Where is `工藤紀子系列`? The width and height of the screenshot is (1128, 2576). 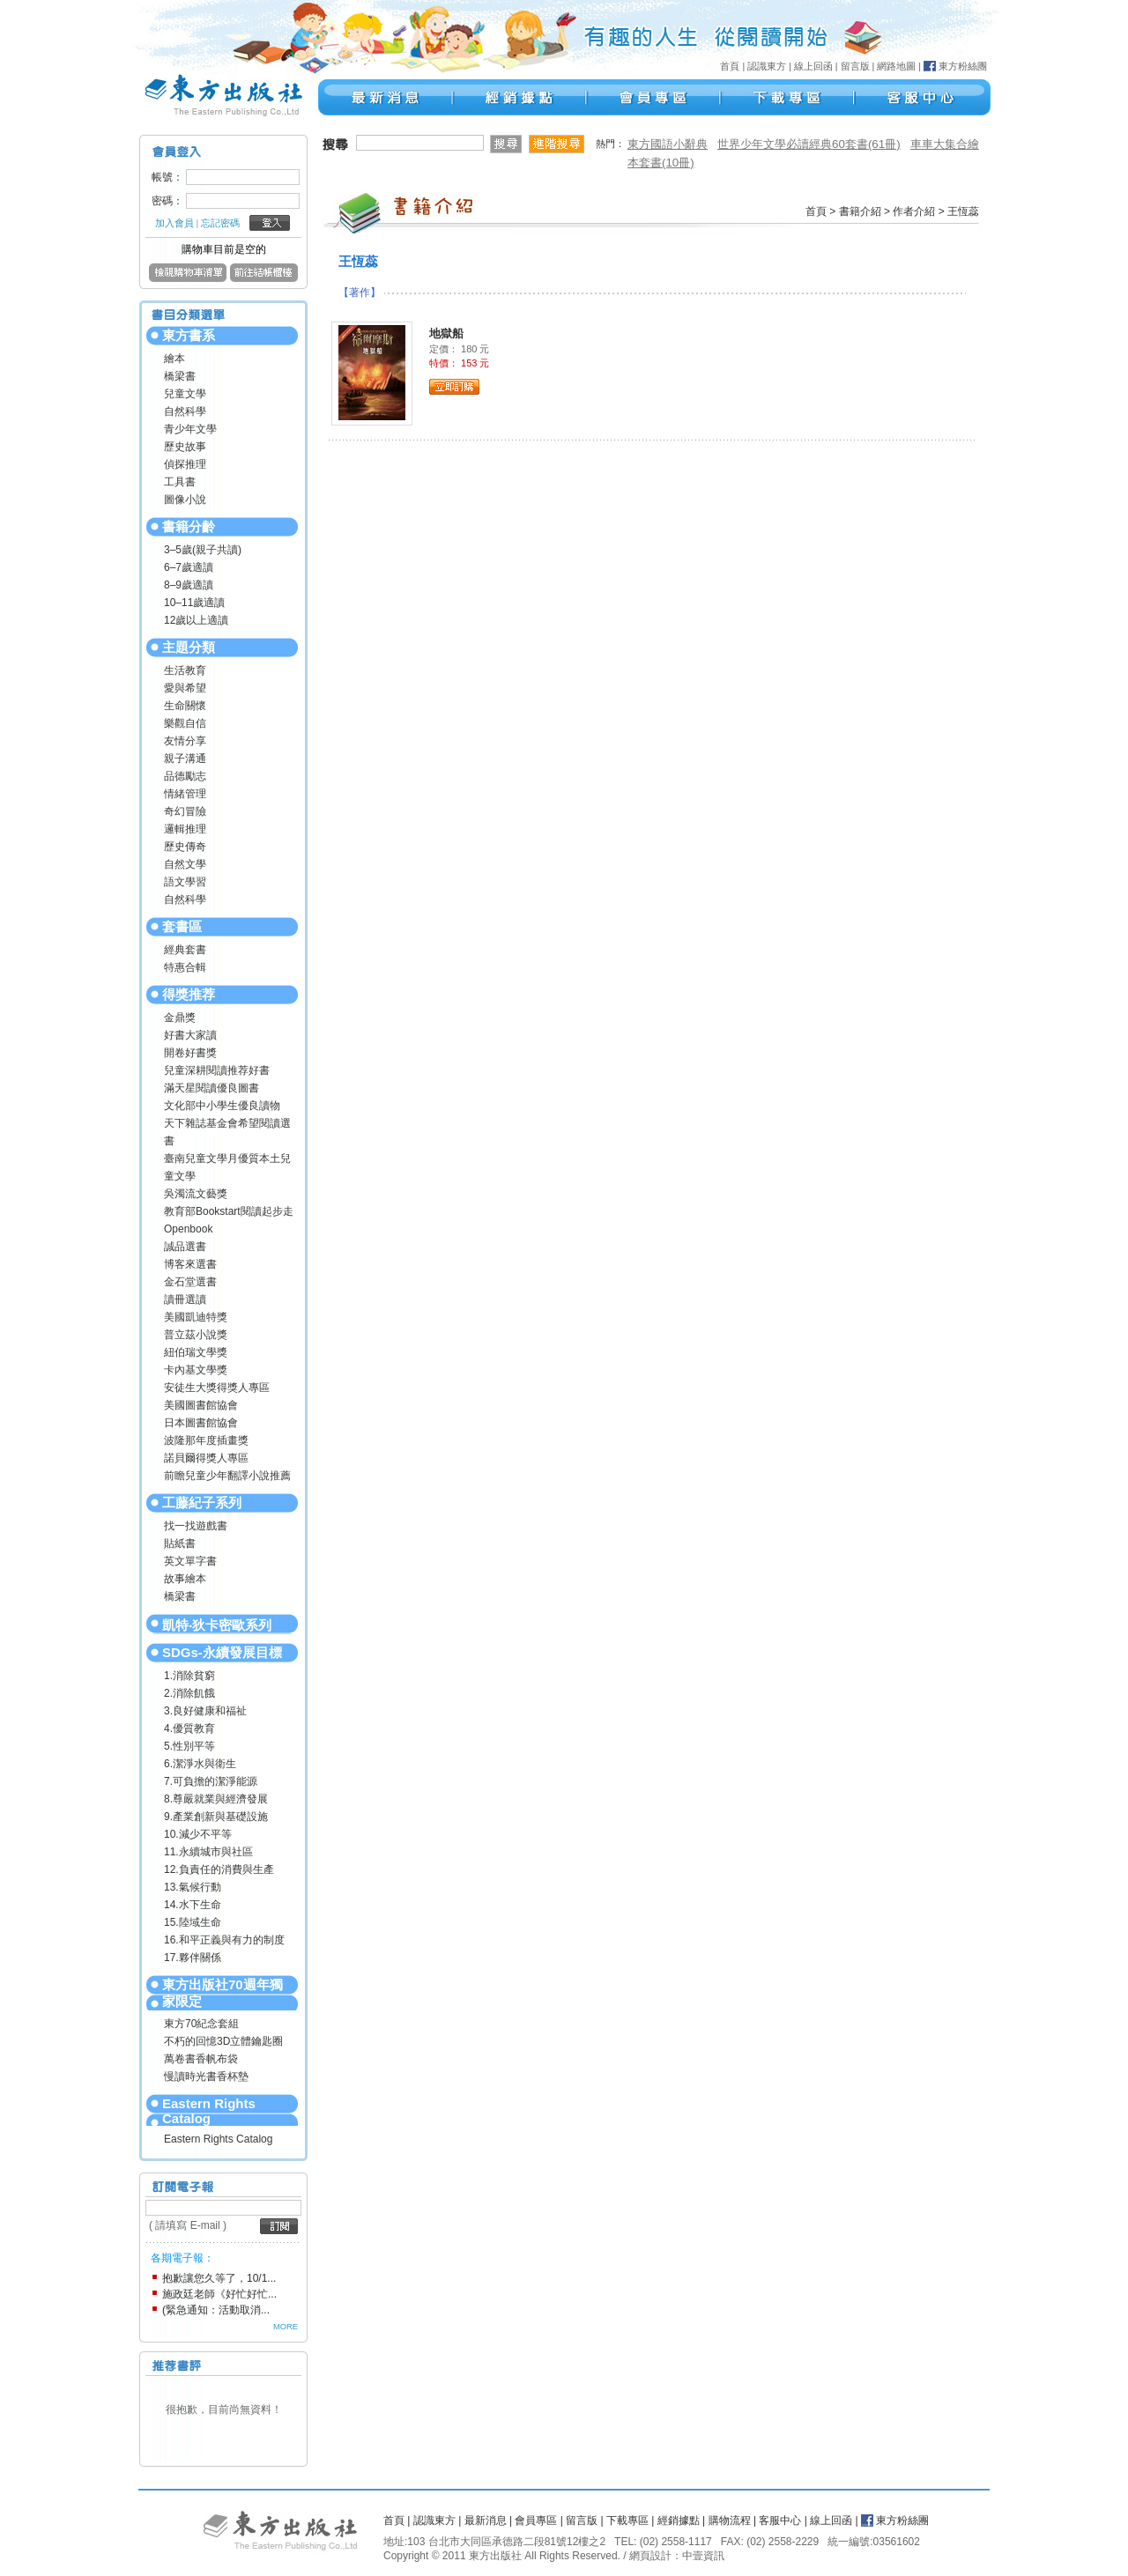
工藤紀子系列 is located at coordinates (201, 1502).